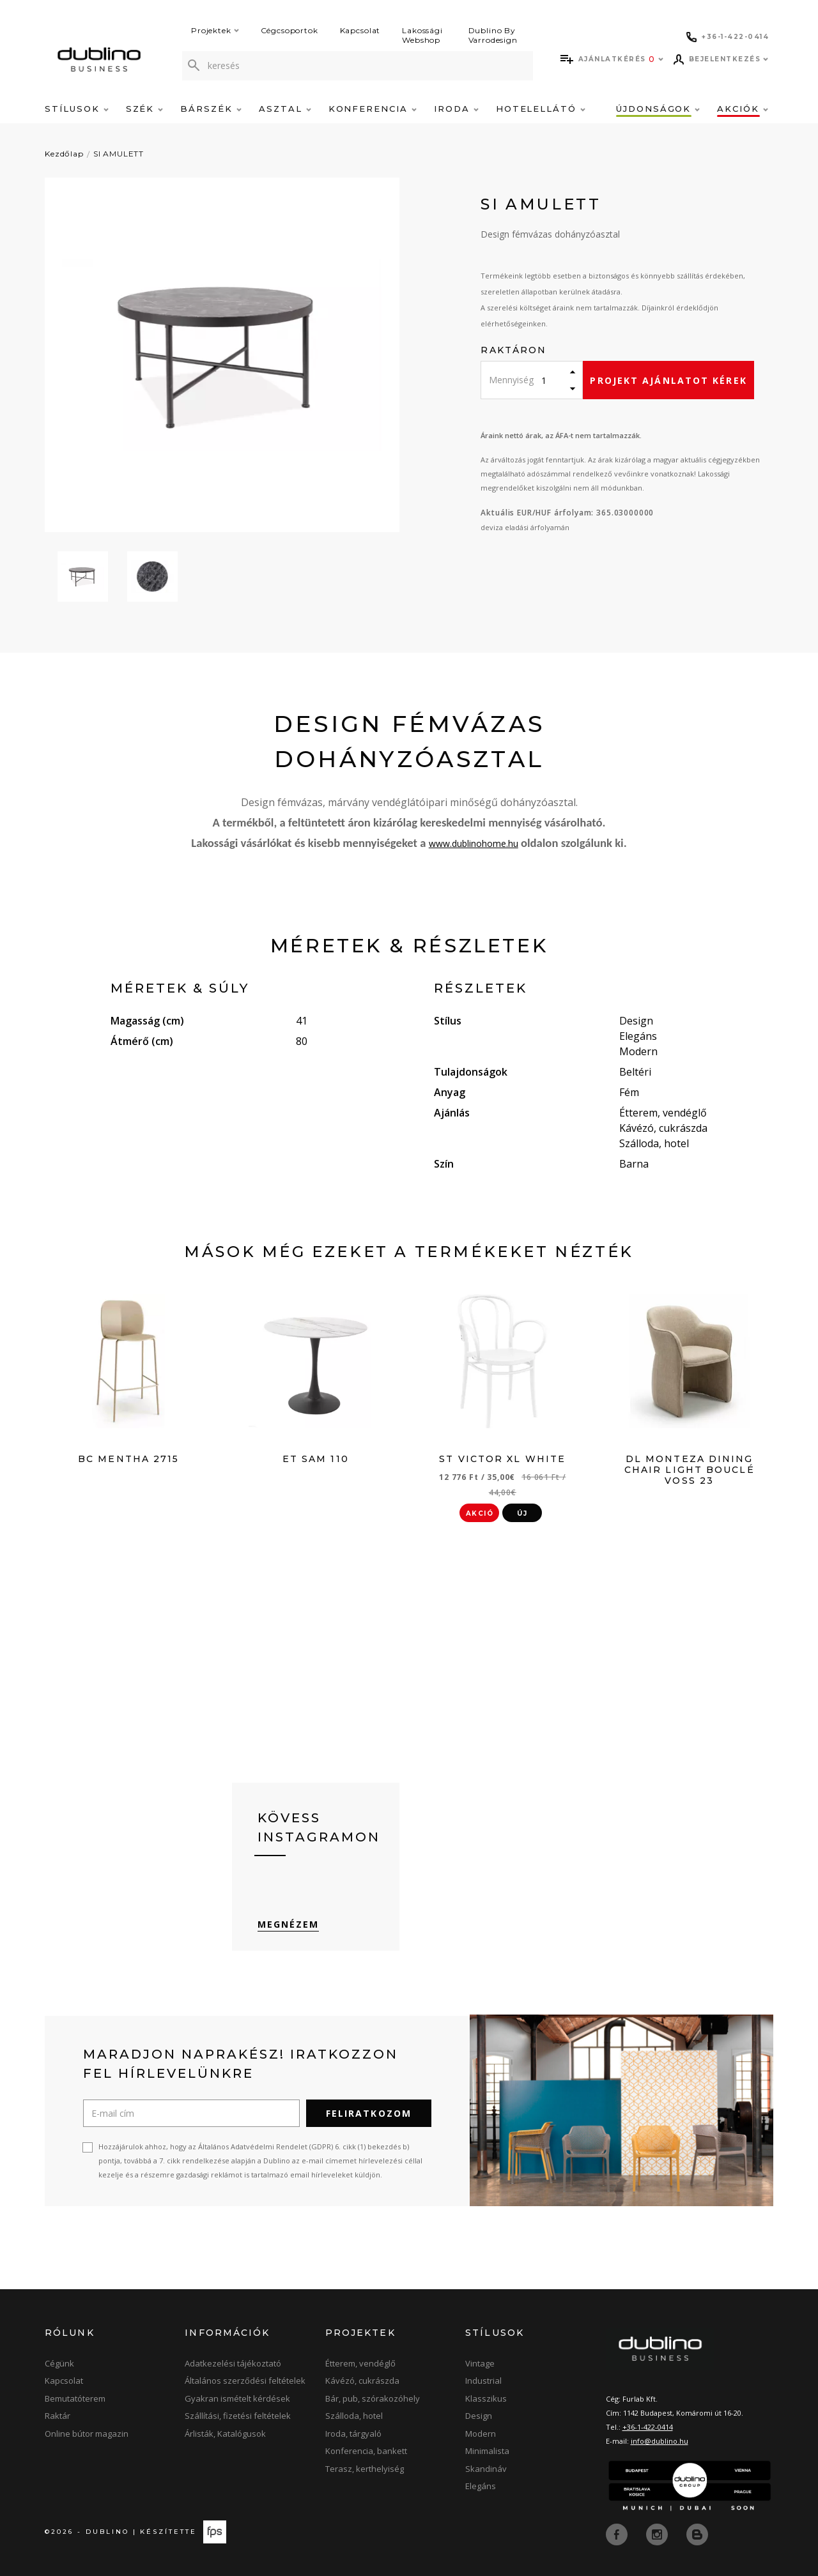  What do you see at coordinates (238, 2415) in the screenshot?
I see `Szállítási, fizetési feltételek` at bounding box center [238, 2415].